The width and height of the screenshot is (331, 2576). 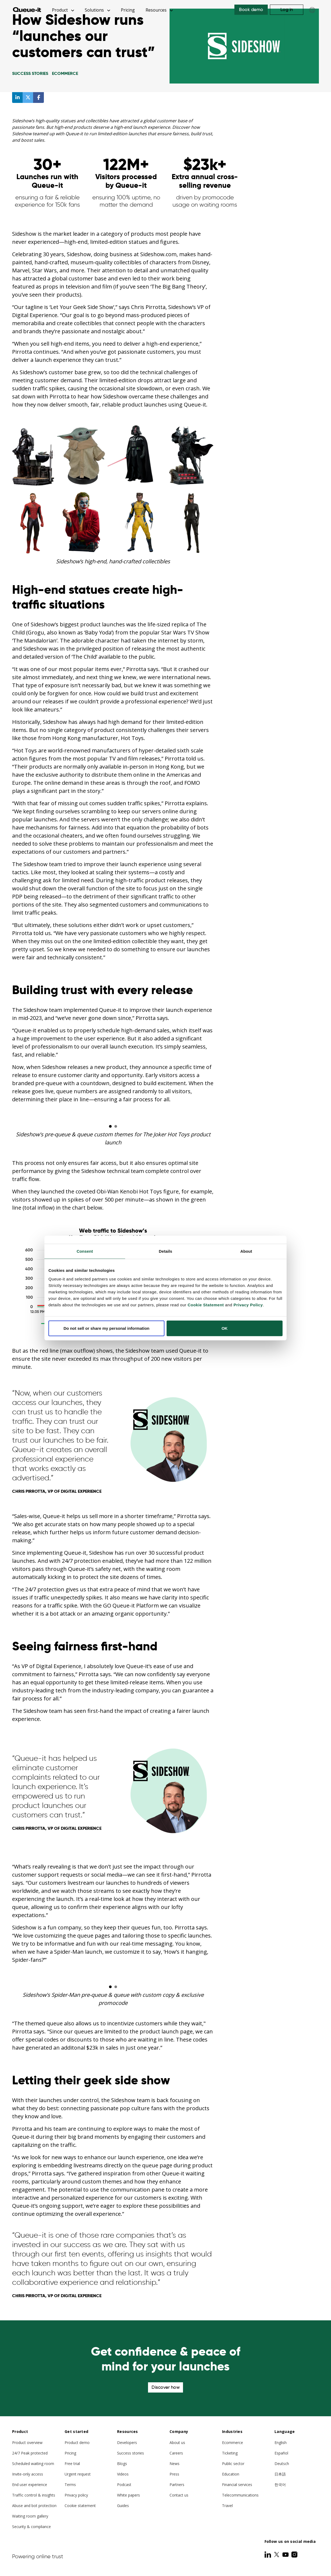 I want to click on News, so click(x=174, y=2463).